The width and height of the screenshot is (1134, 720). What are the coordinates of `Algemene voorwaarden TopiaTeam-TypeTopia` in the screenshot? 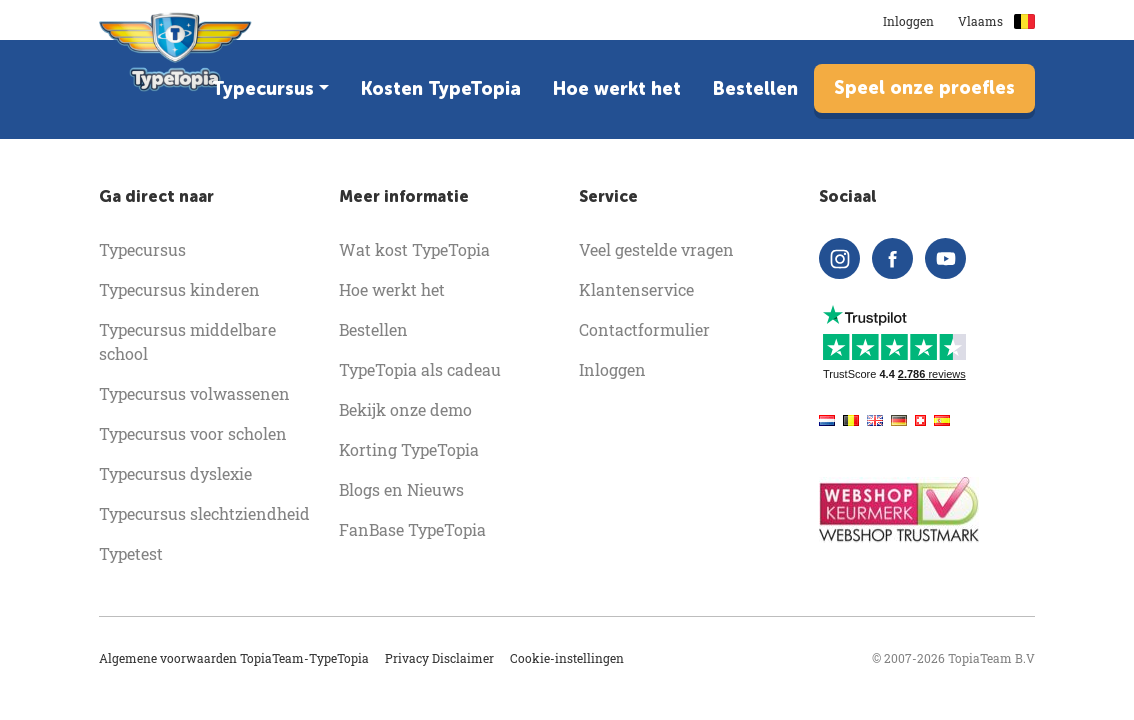 It's located at (234, 658).